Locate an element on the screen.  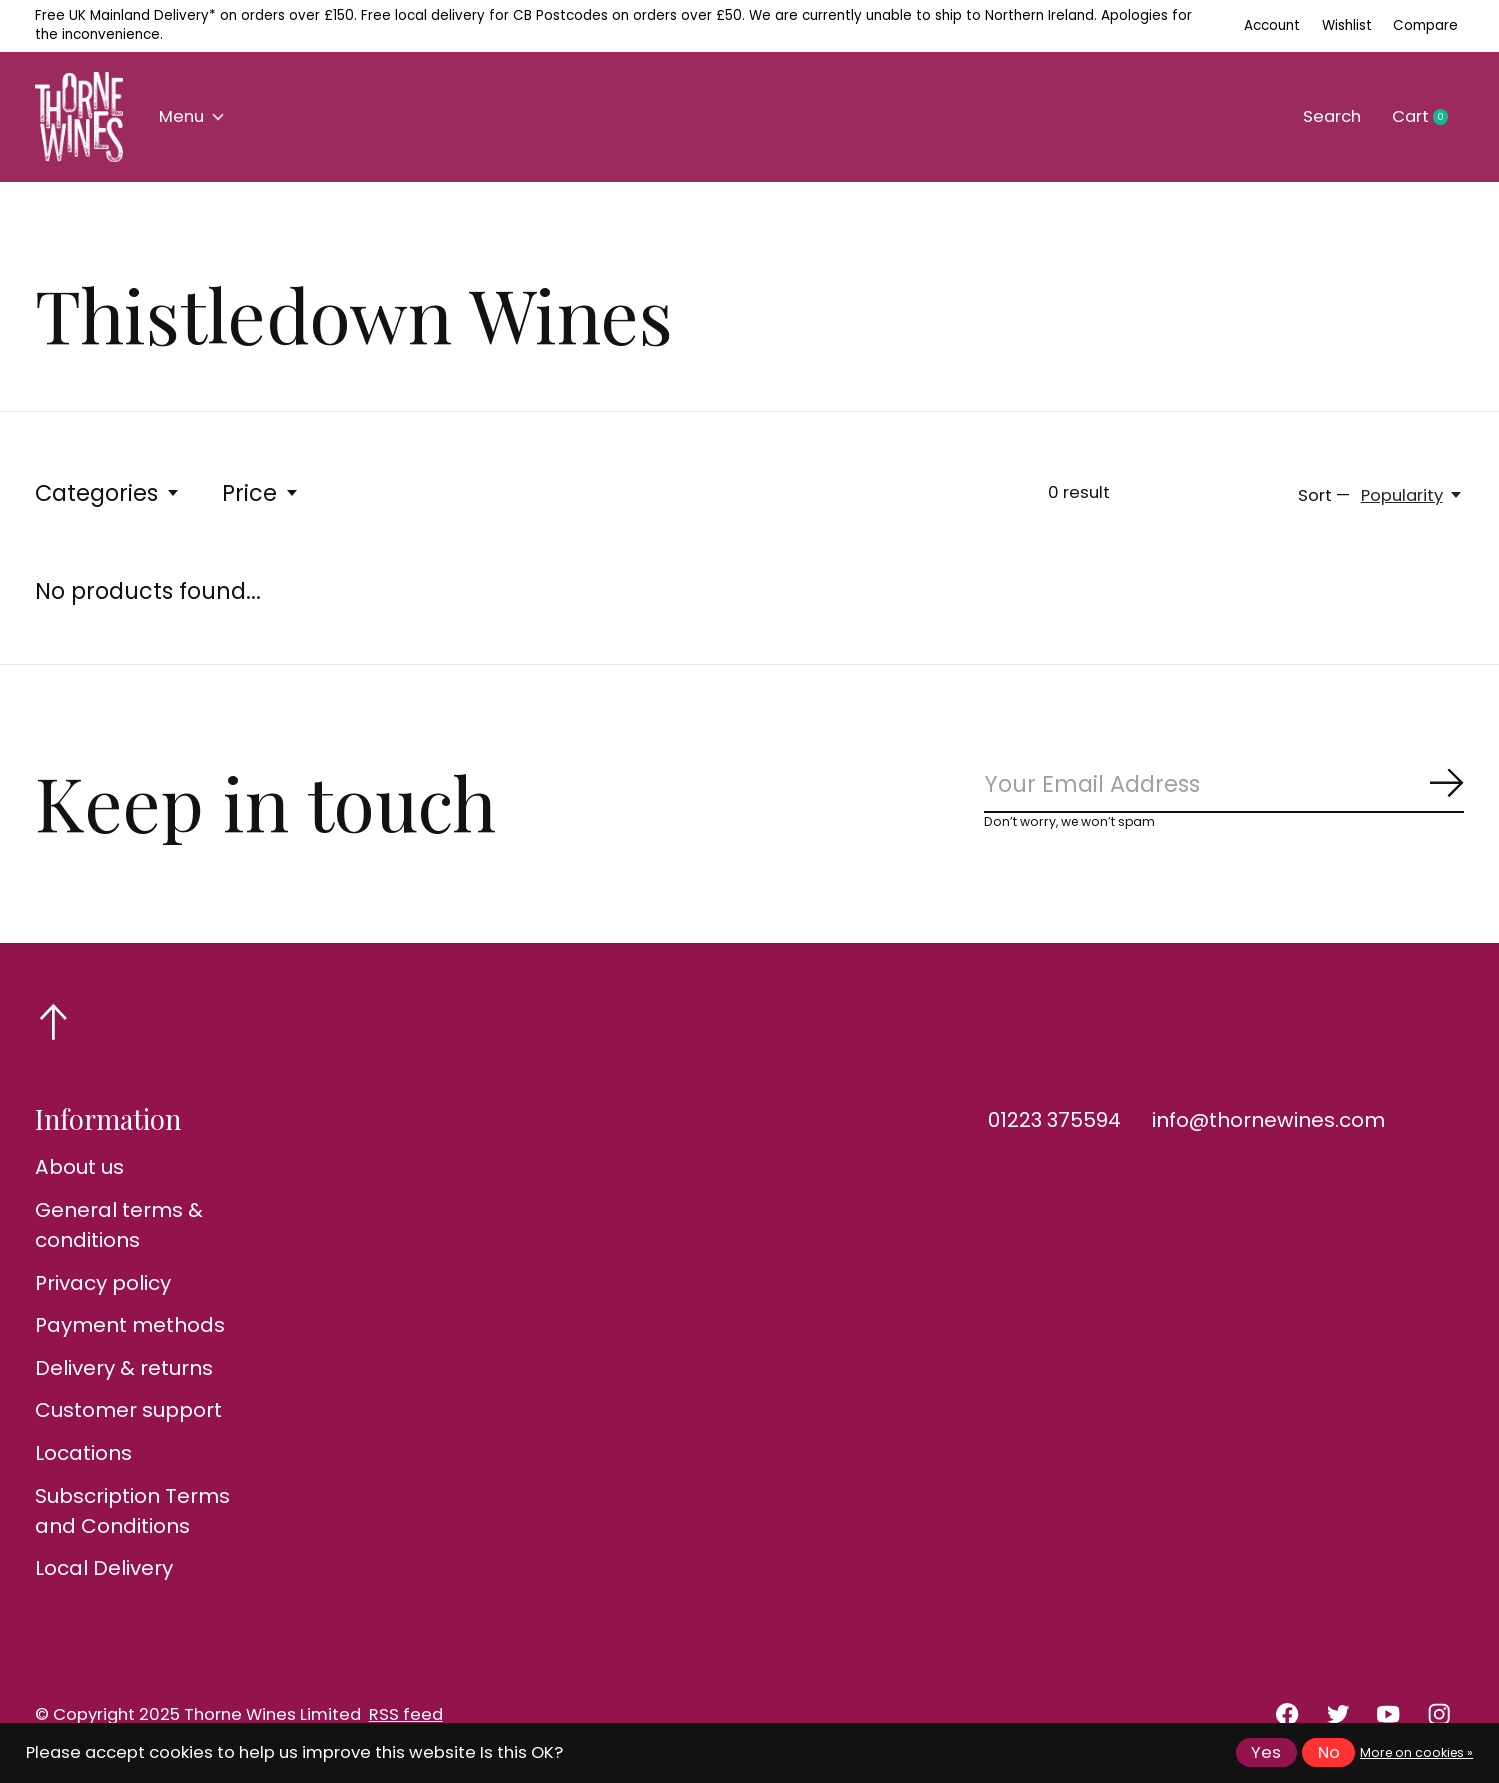
Price is located at coordinates (261, 493).